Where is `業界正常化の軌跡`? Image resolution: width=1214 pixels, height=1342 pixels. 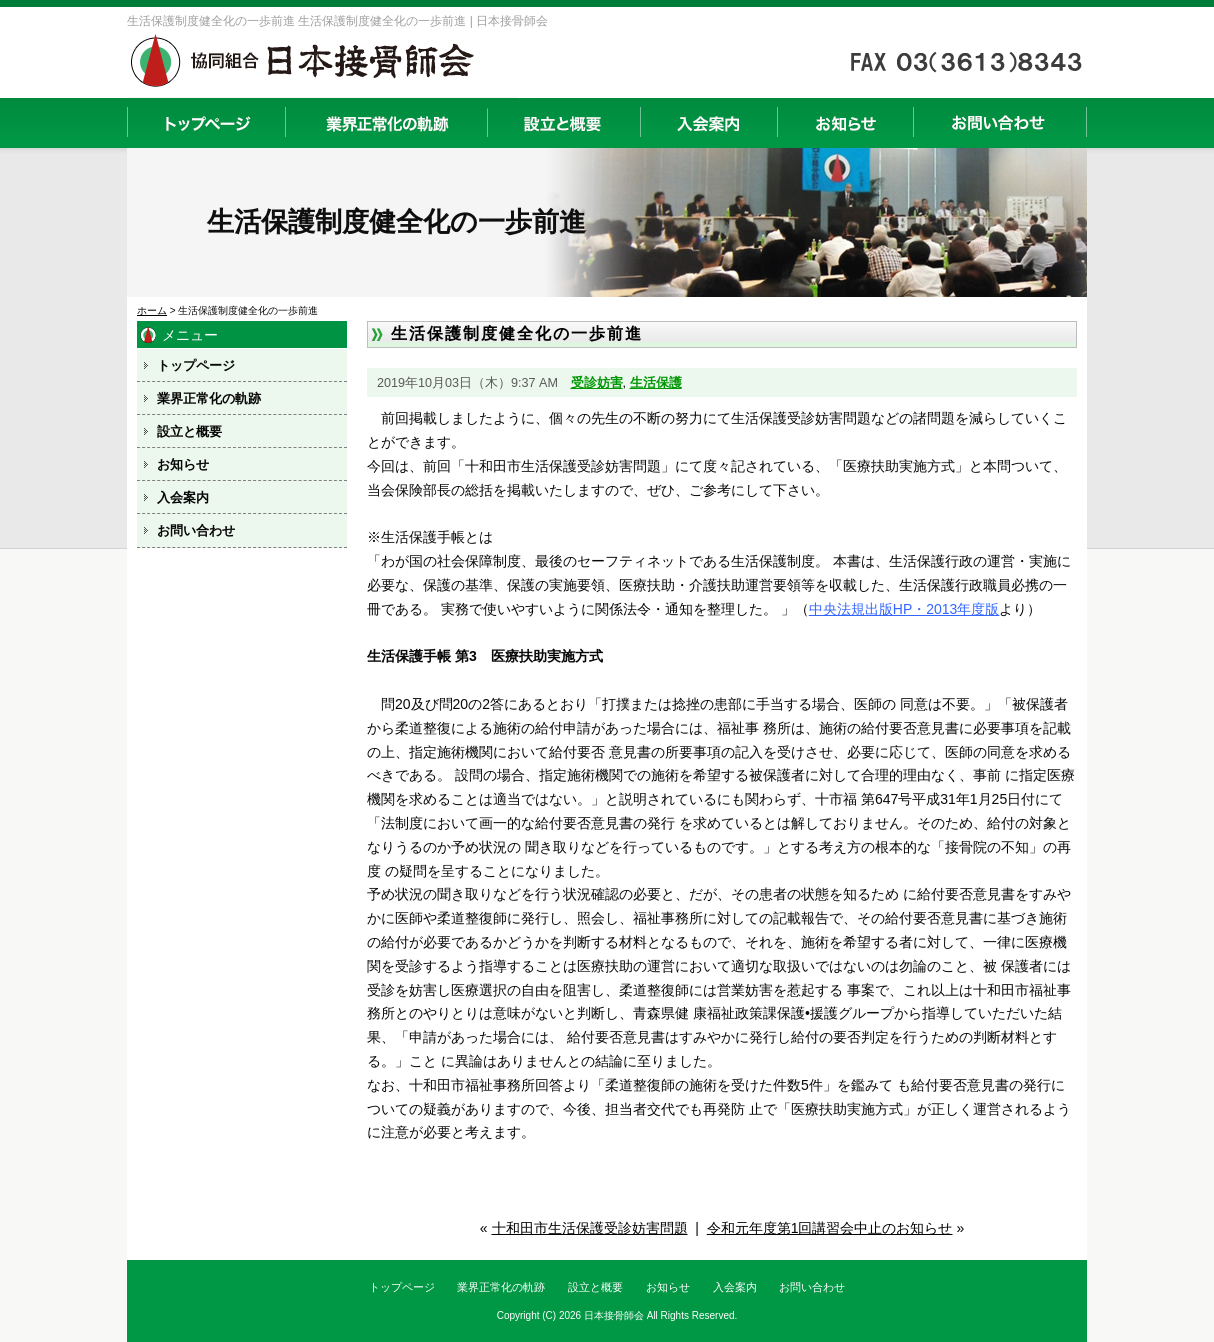 業界正常化の軌跡 is located at coordinates (386, 123).